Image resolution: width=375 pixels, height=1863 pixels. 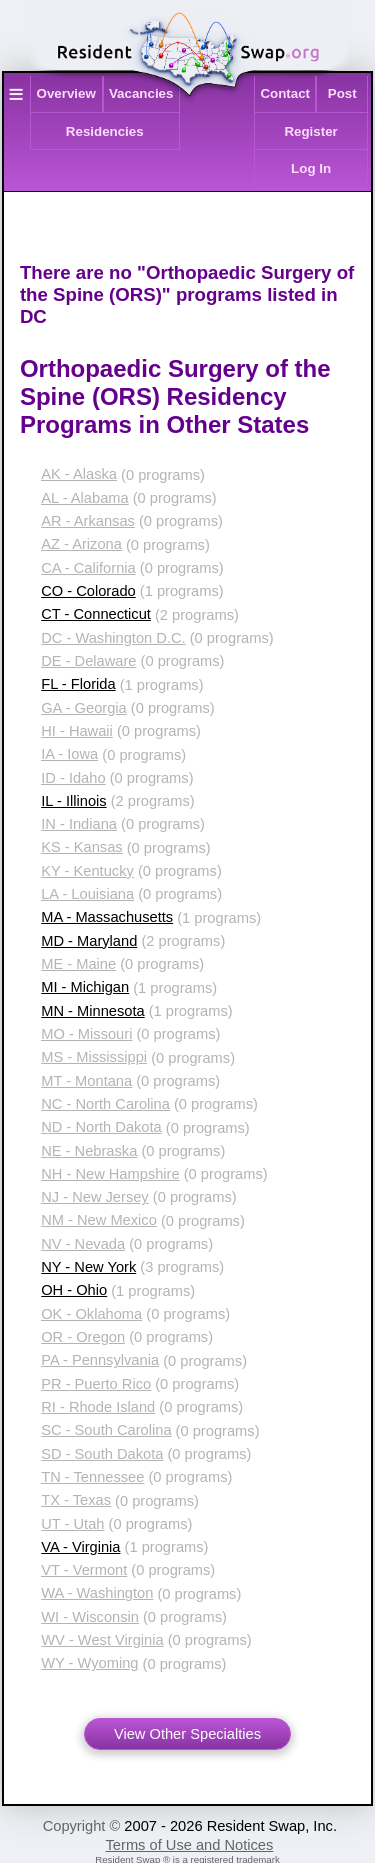 What do you see at coordinates (80, 1547) in the screenshot?
I see `VA - Virginia` at bounding box center [80, 1547].